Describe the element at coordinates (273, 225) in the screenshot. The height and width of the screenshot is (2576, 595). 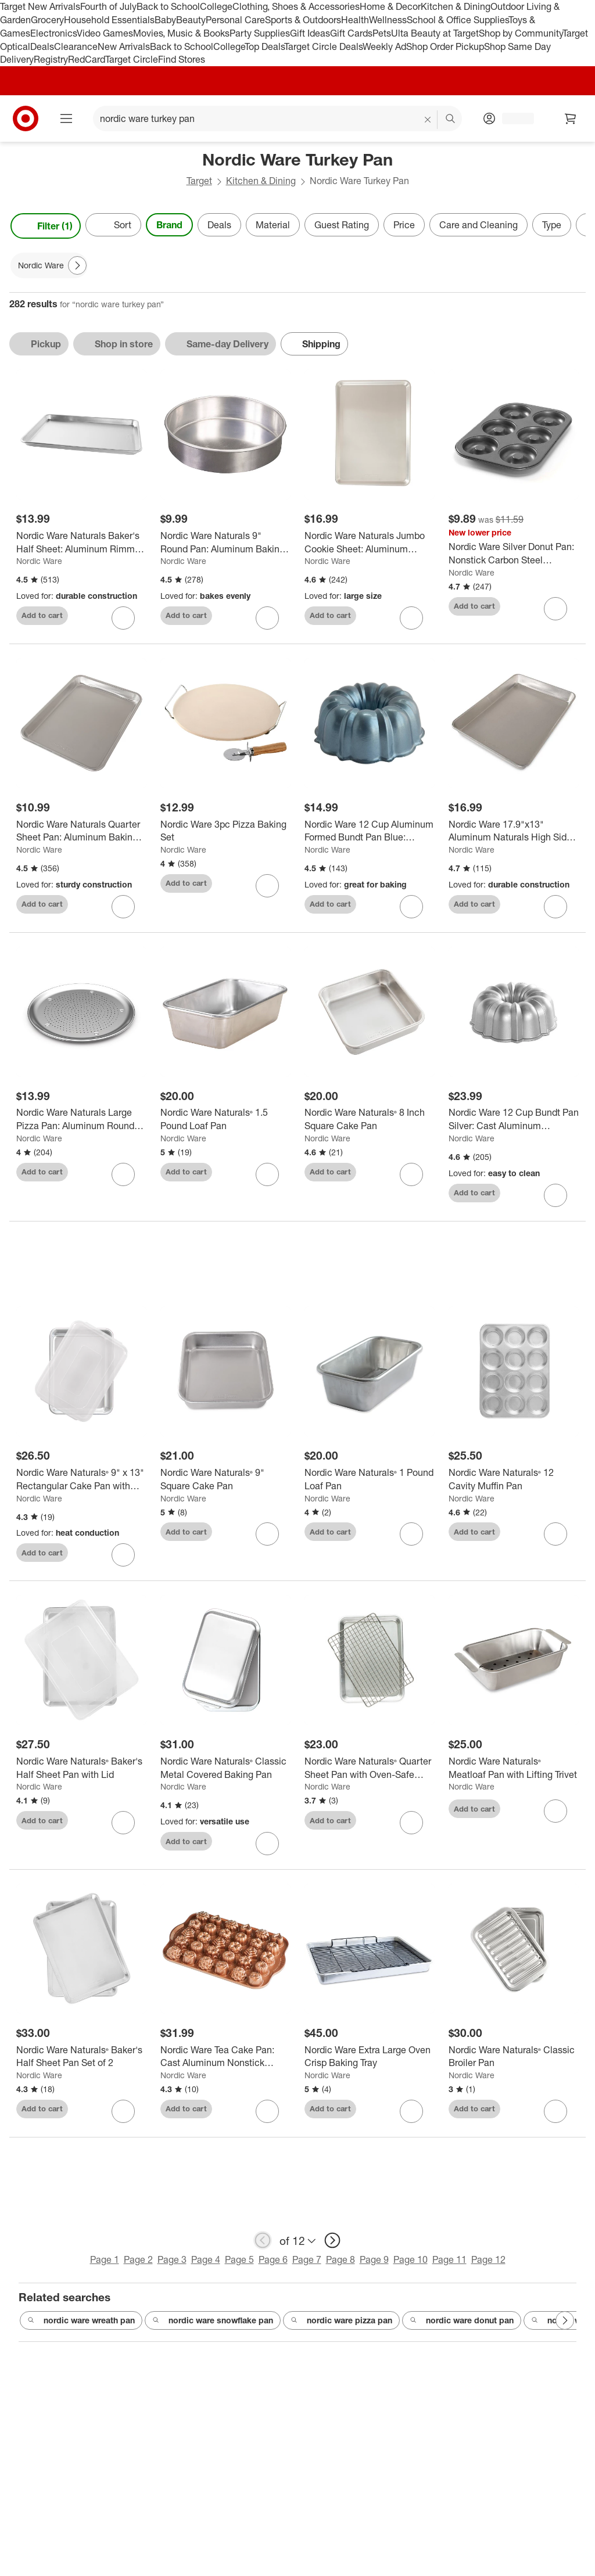
I see `Material` at that location.